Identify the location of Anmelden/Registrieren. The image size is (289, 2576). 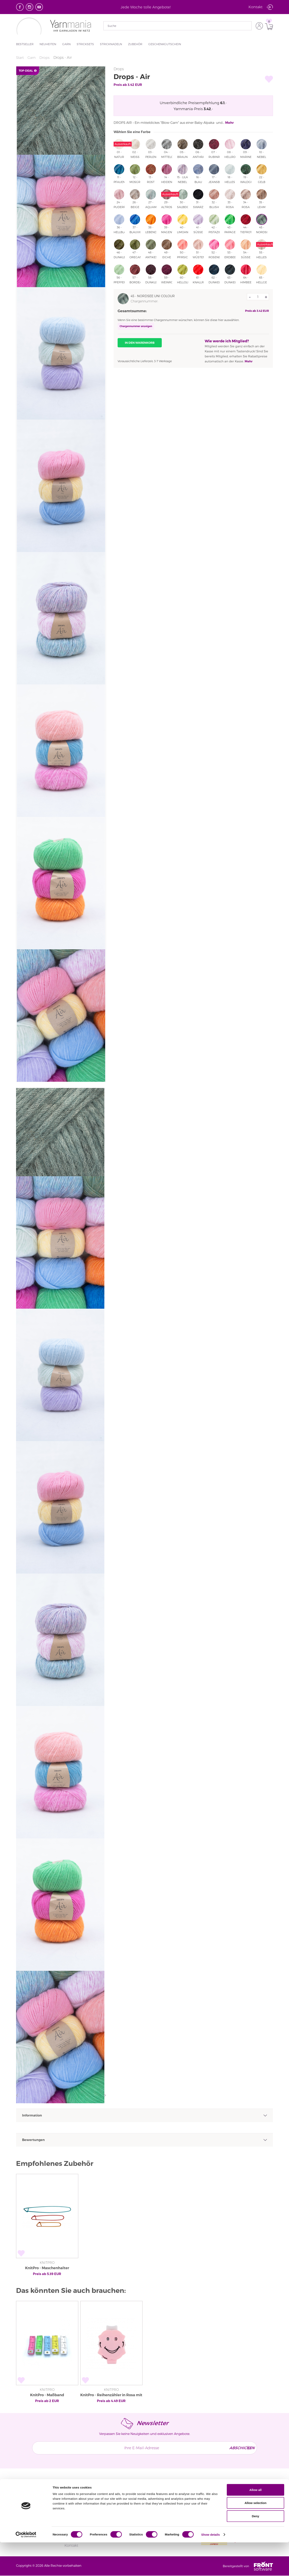
(85, 2495).